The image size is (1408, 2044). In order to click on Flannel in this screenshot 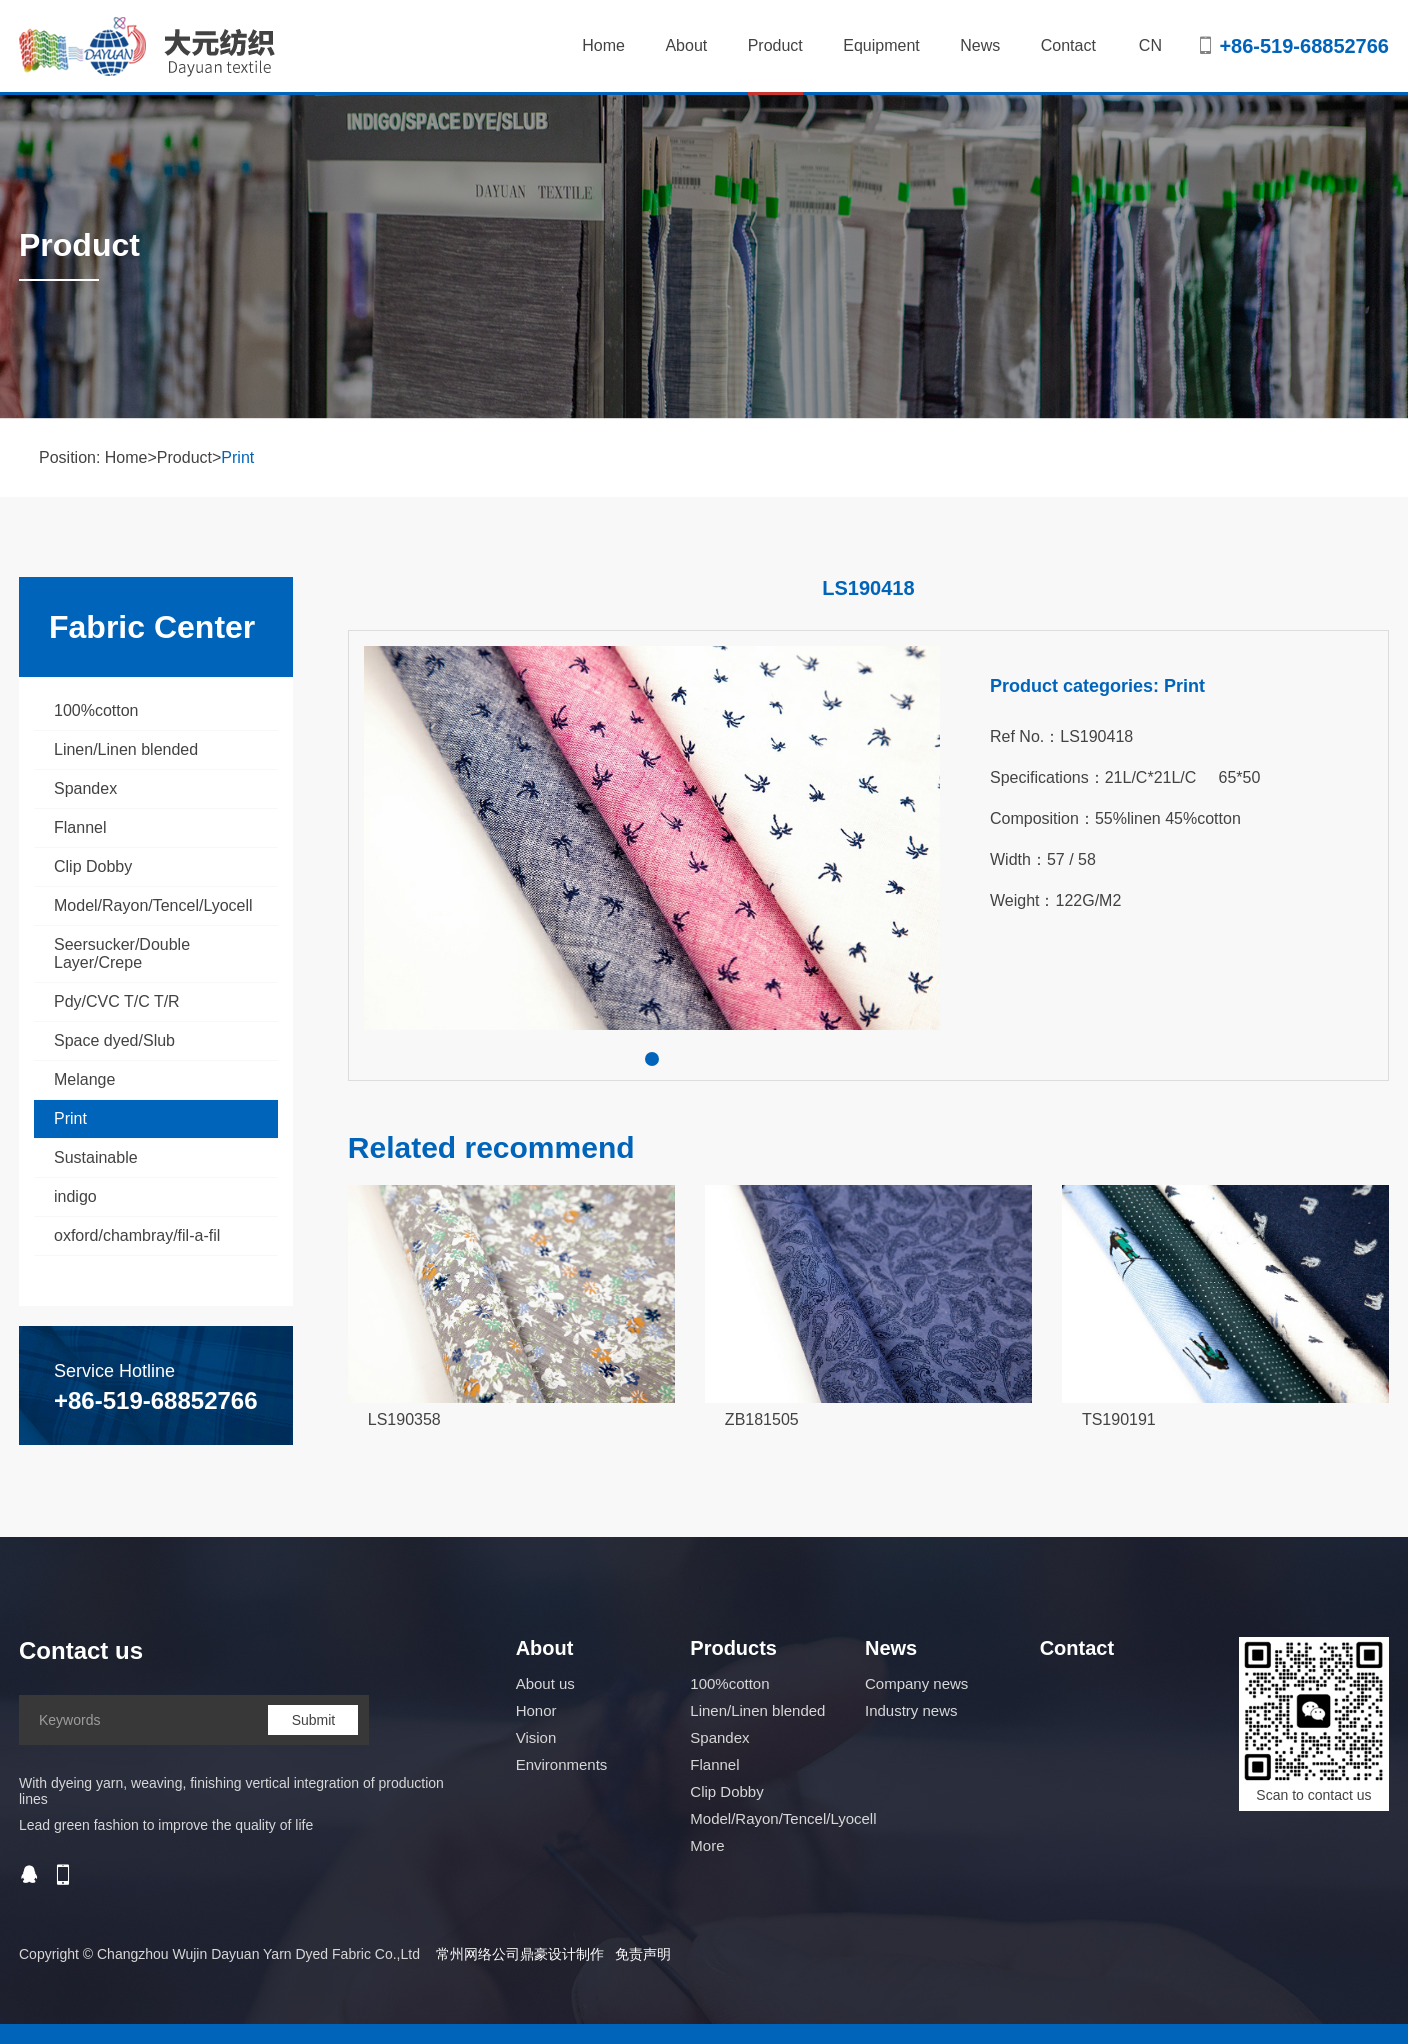, I will do `click(80, 827)`.